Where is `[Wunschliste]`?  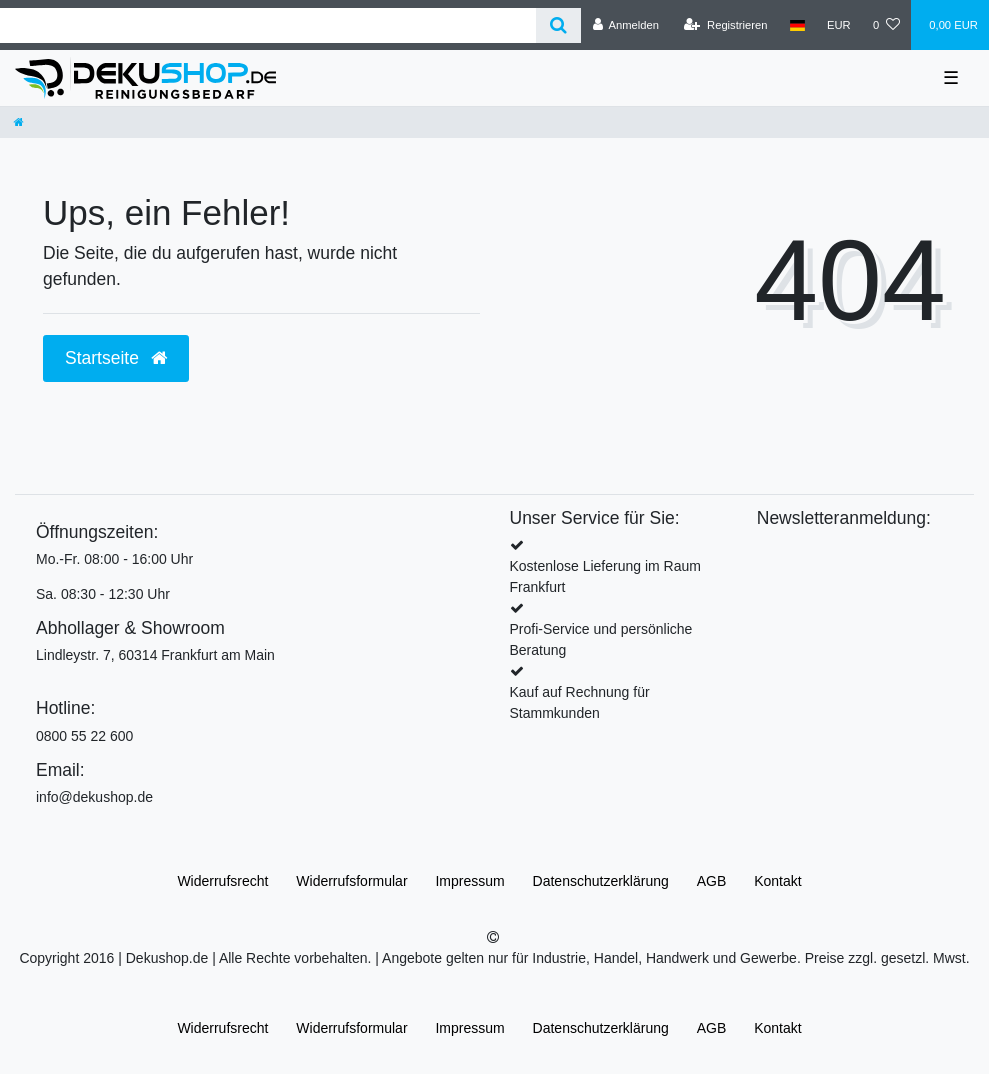 [Wunschliste] is located at coordinates (886, 25).